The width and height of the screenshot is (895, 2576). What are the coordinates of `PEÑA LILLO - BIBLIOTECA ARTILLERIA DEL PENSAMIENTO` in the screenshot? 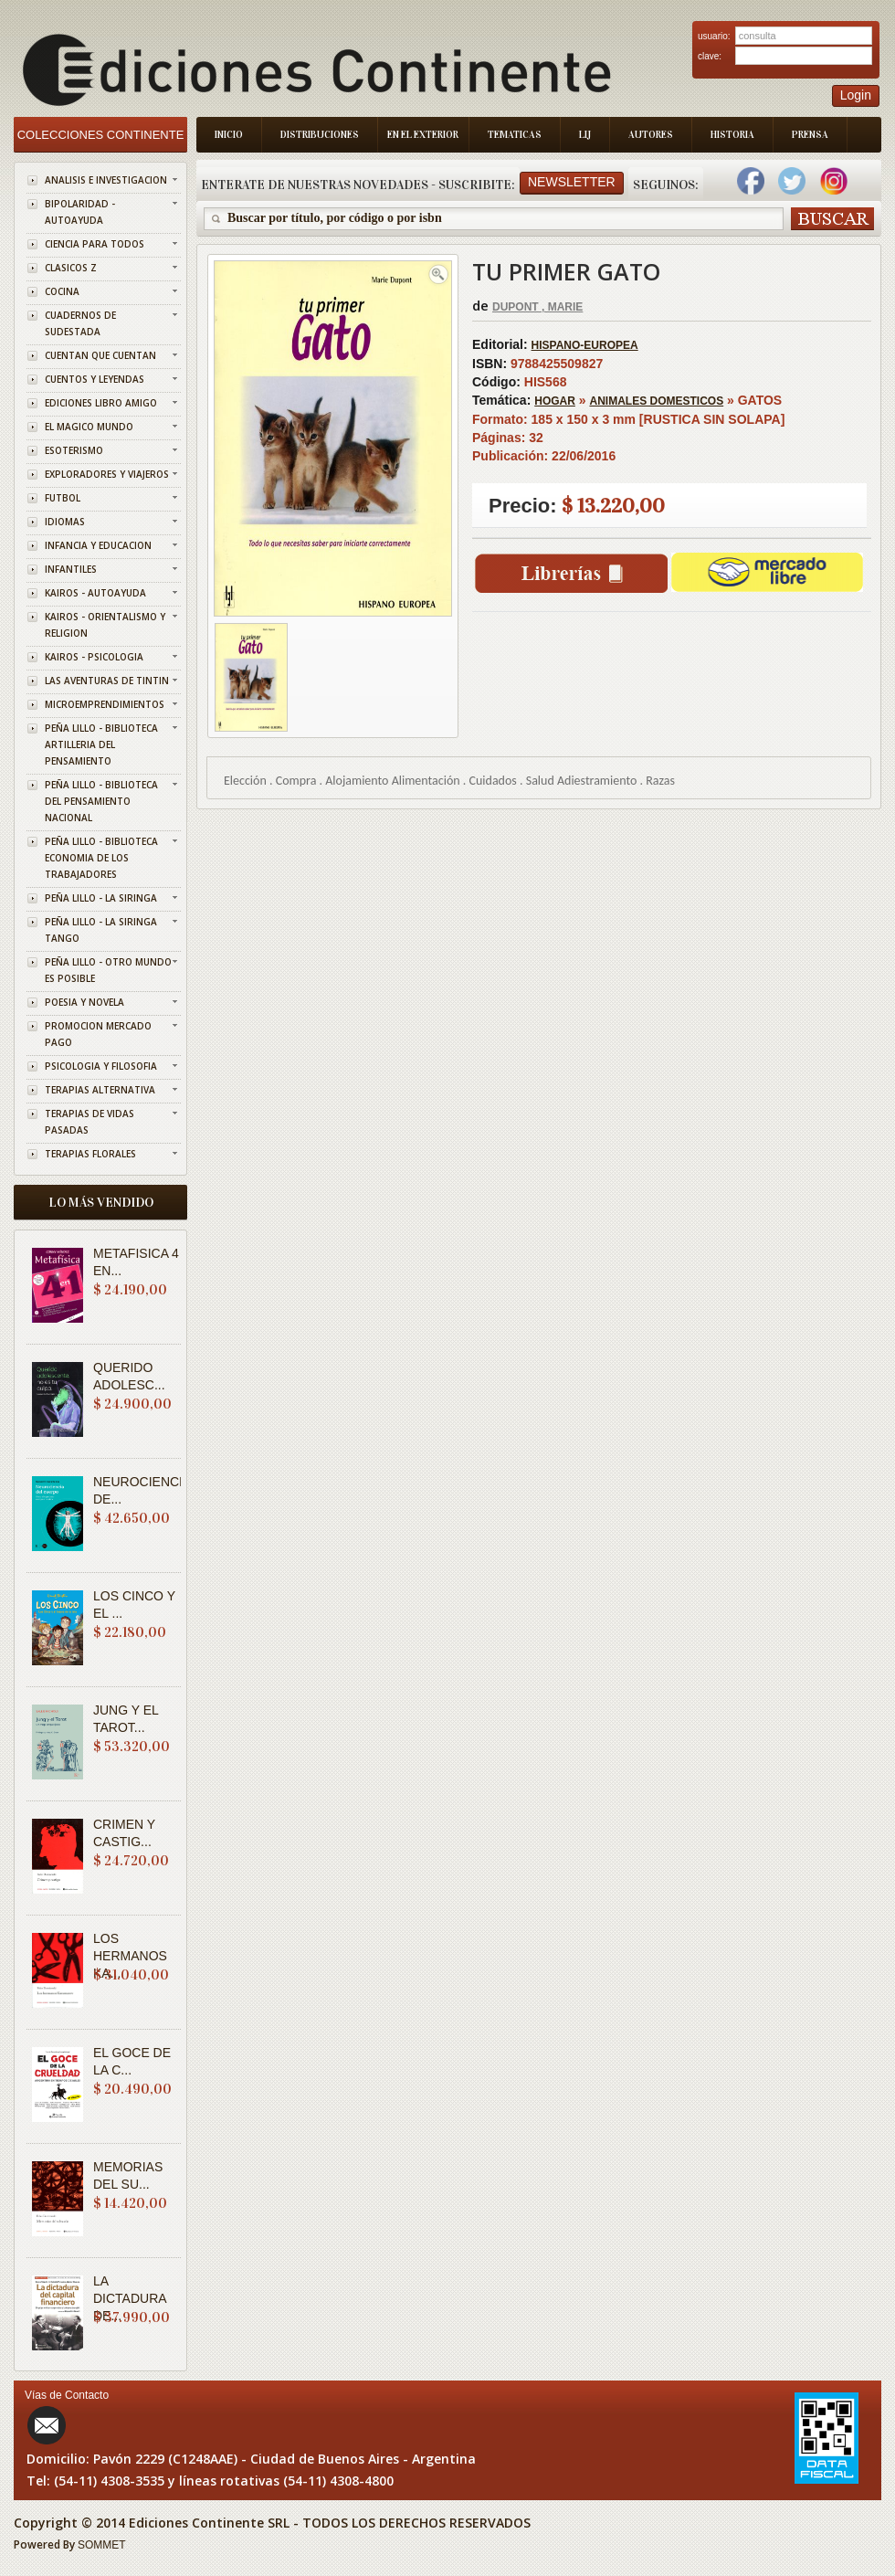 It's located at (101, 744).